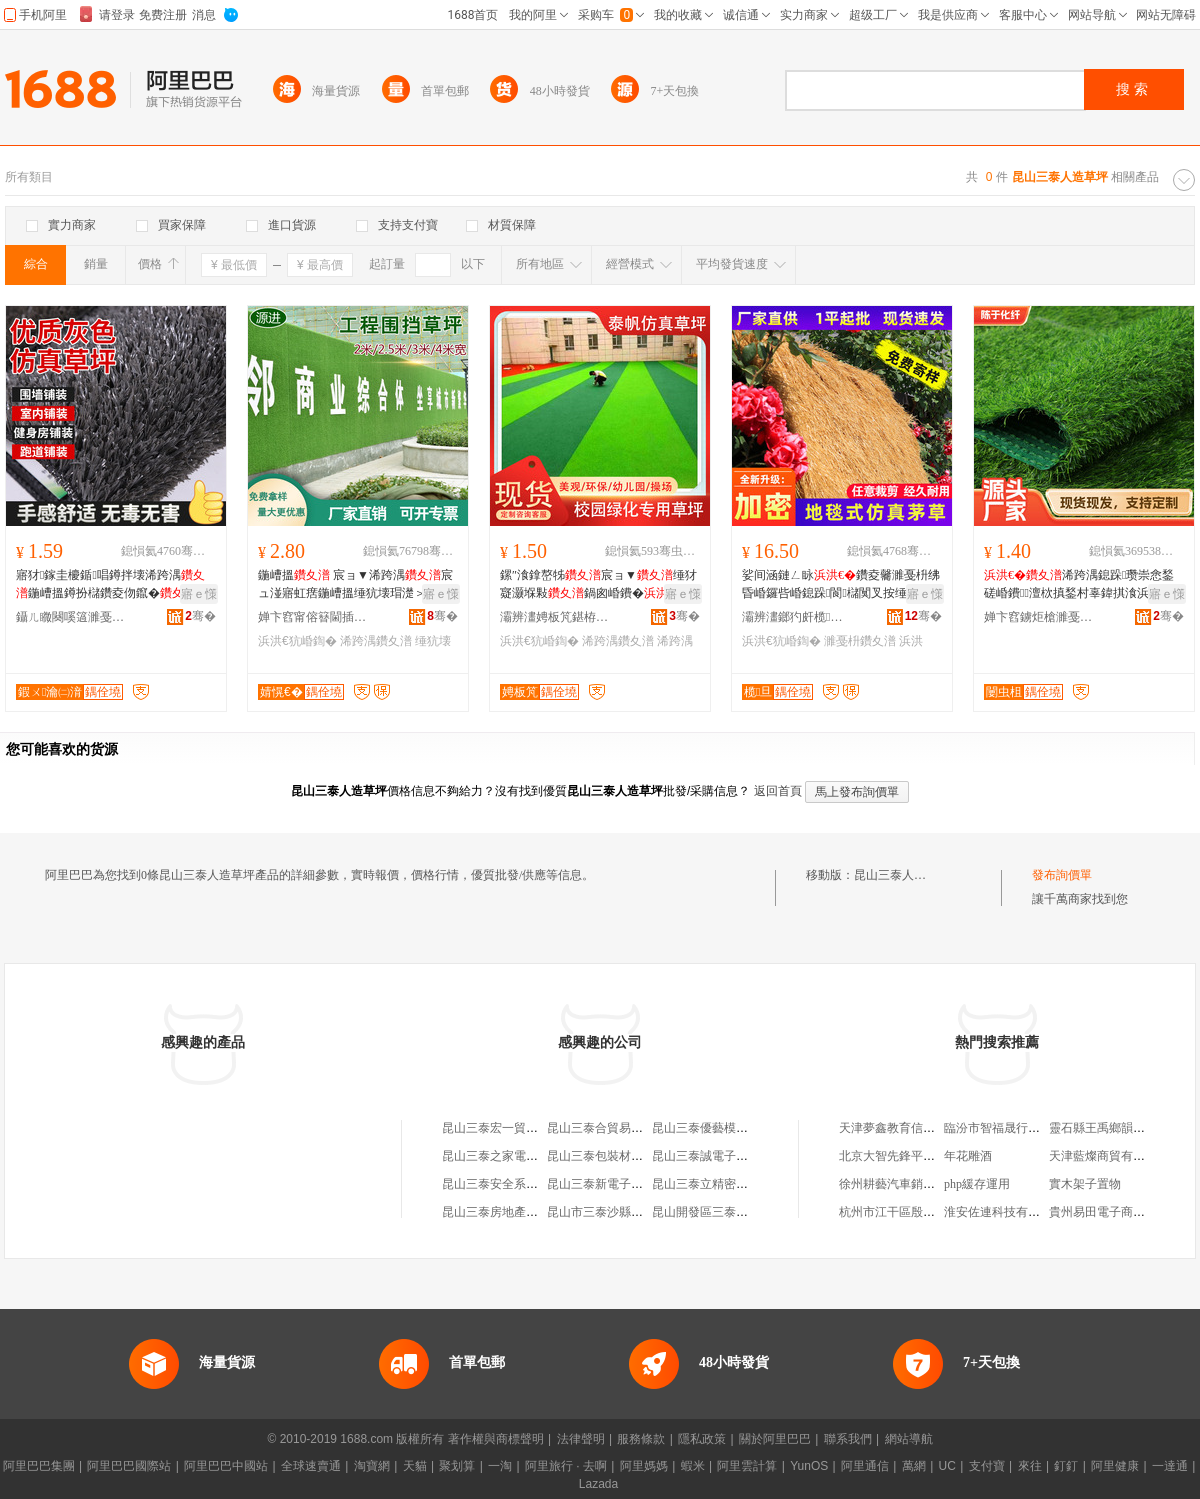 This screenshot has width=1200, height=1499. I want to click on 服務條款, so click(641, 1439).